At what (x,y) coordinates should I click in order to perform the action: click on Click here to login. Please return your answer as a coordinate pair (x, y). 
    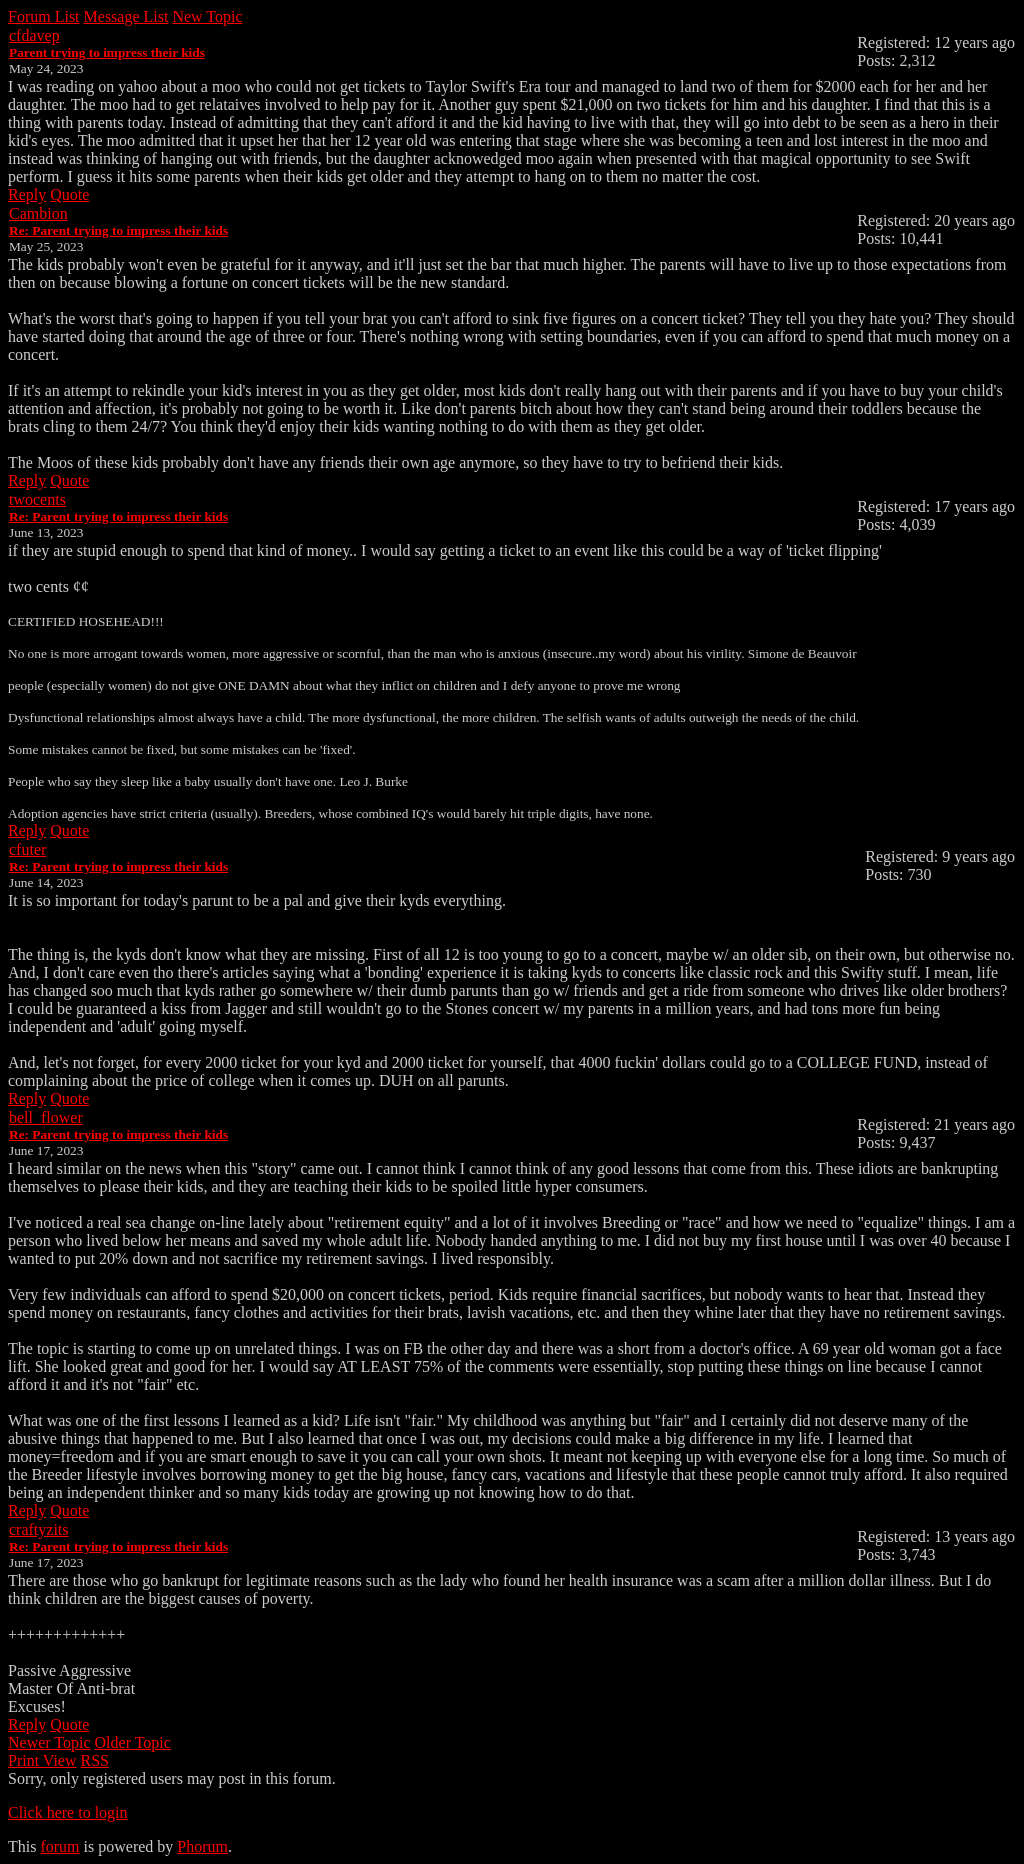
    Looking at the image, I should click on (68, 1812).